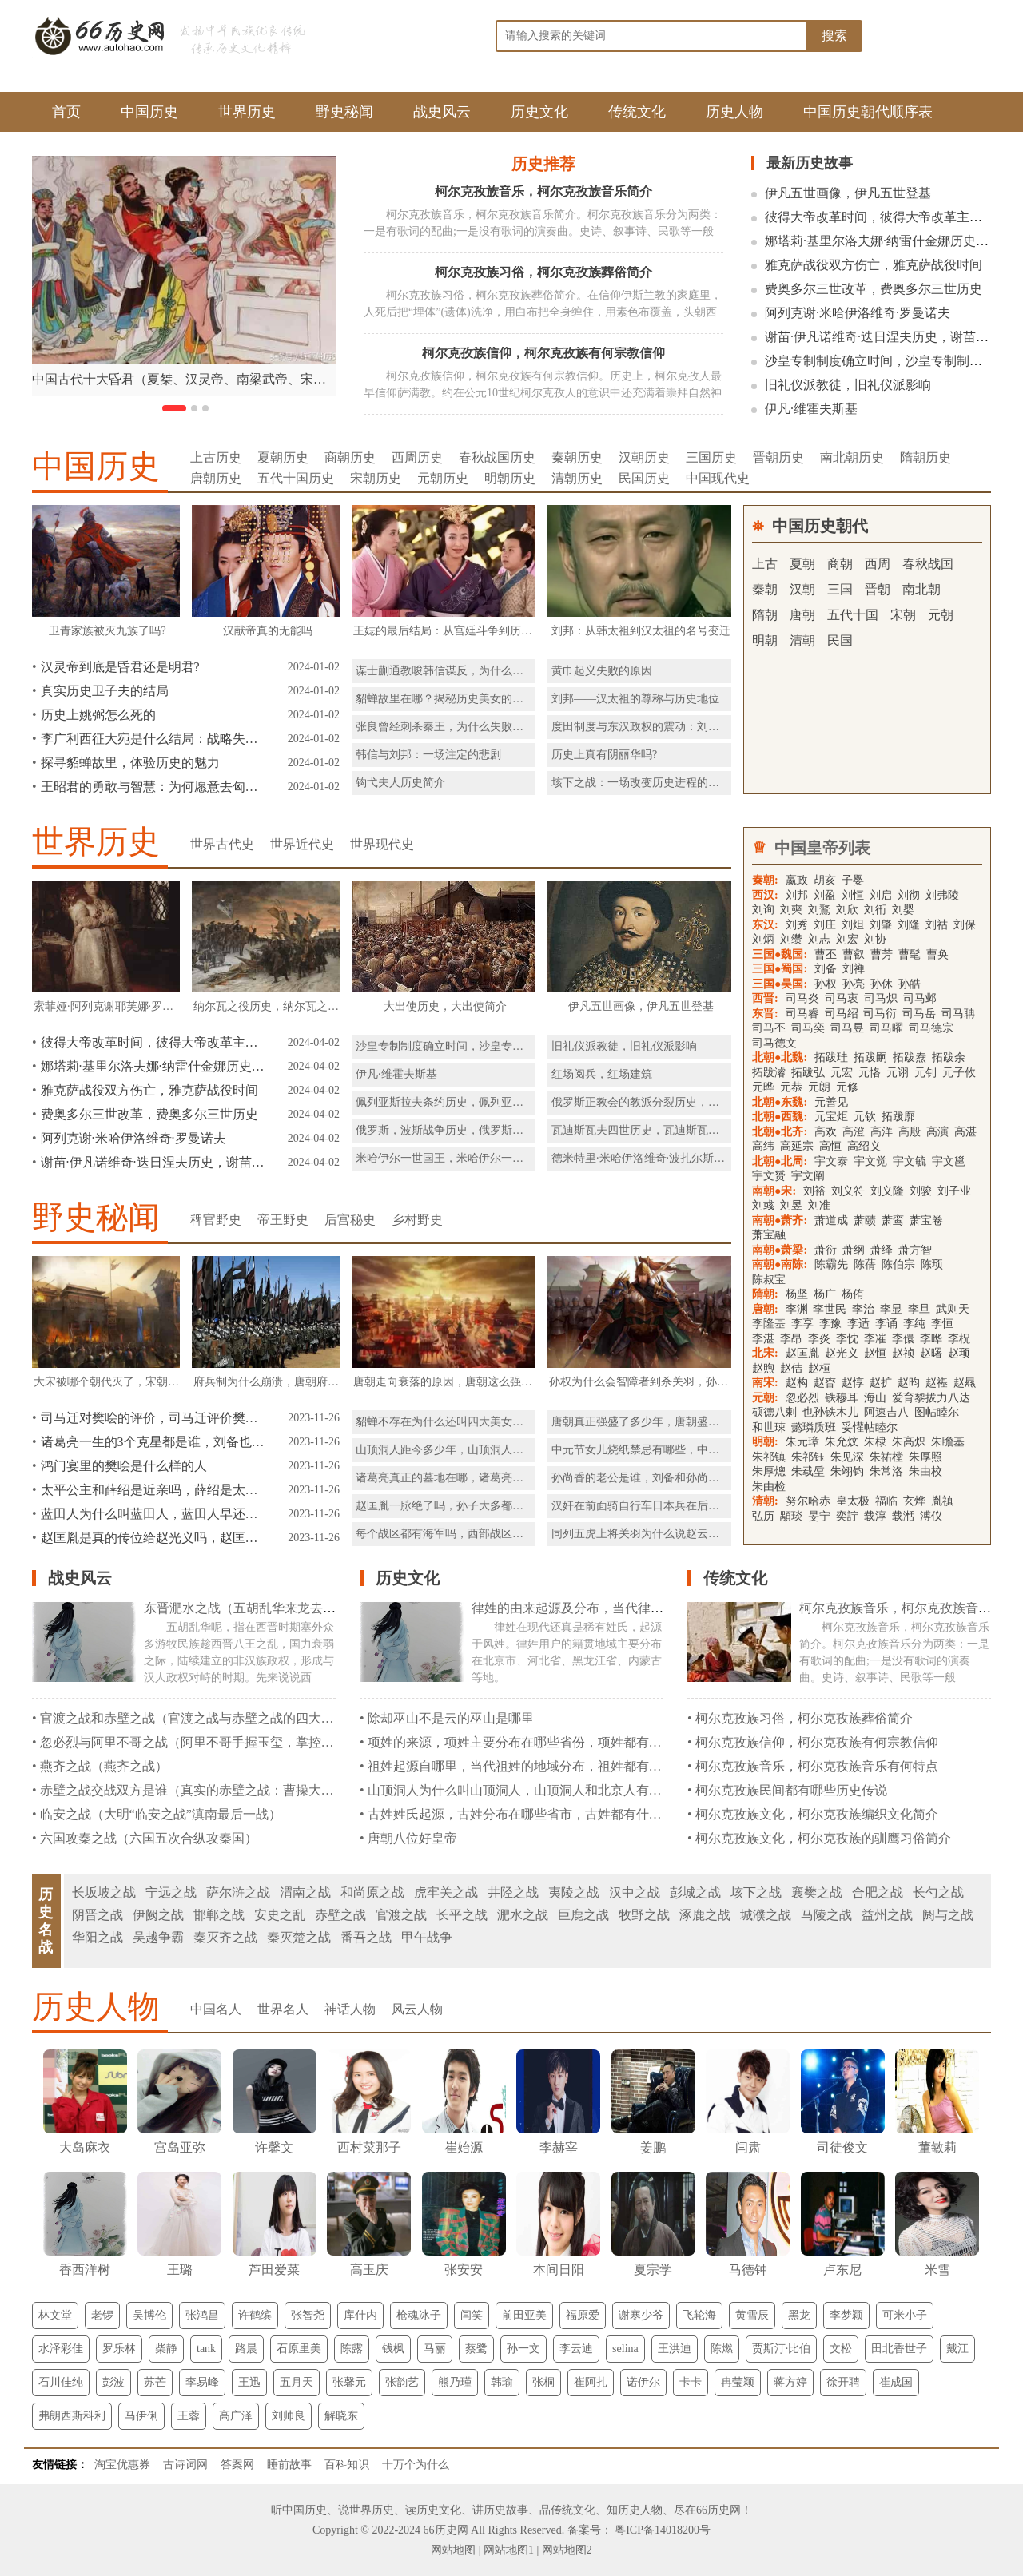 The height and width of the screenshot is (2576, 1023). I want to click on 柴静, so click(166, 2349).